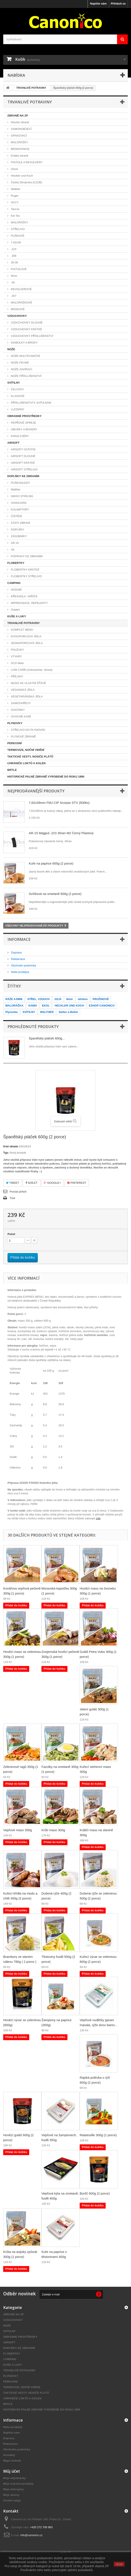 The height and width of the screenshot is (2576, 131). I want to click on PISTOLE A REVOLVERY, so click(26, 162).